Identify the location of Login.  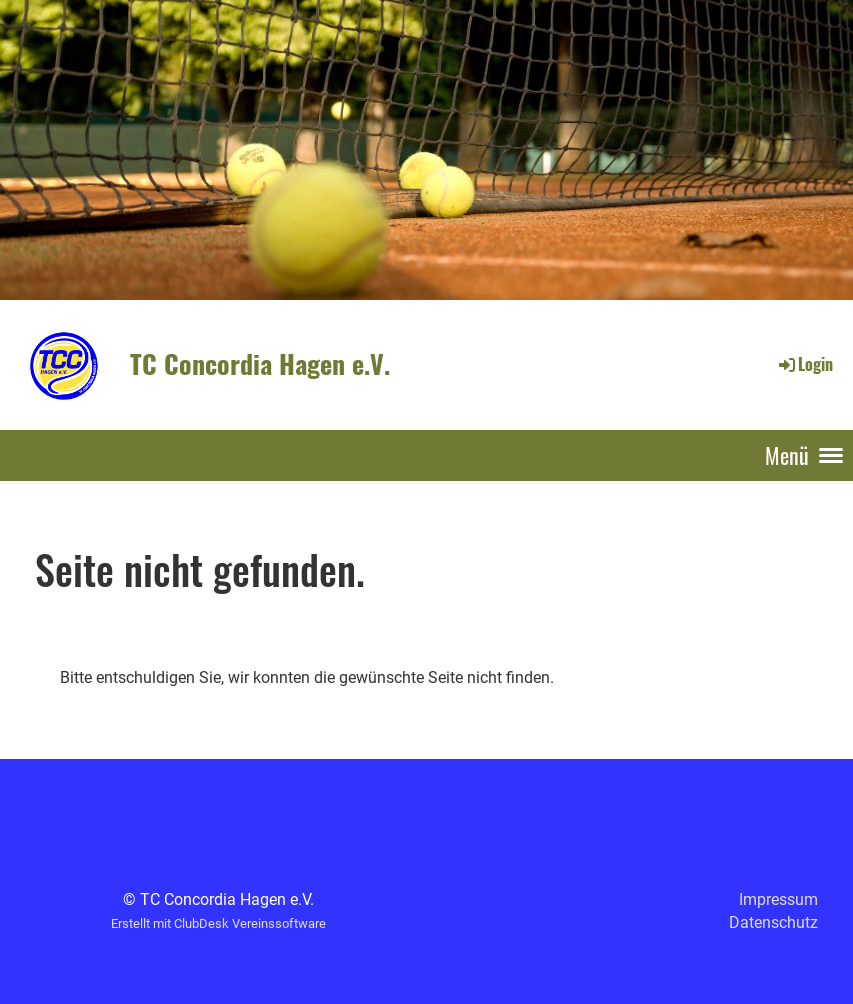
(804, 364).